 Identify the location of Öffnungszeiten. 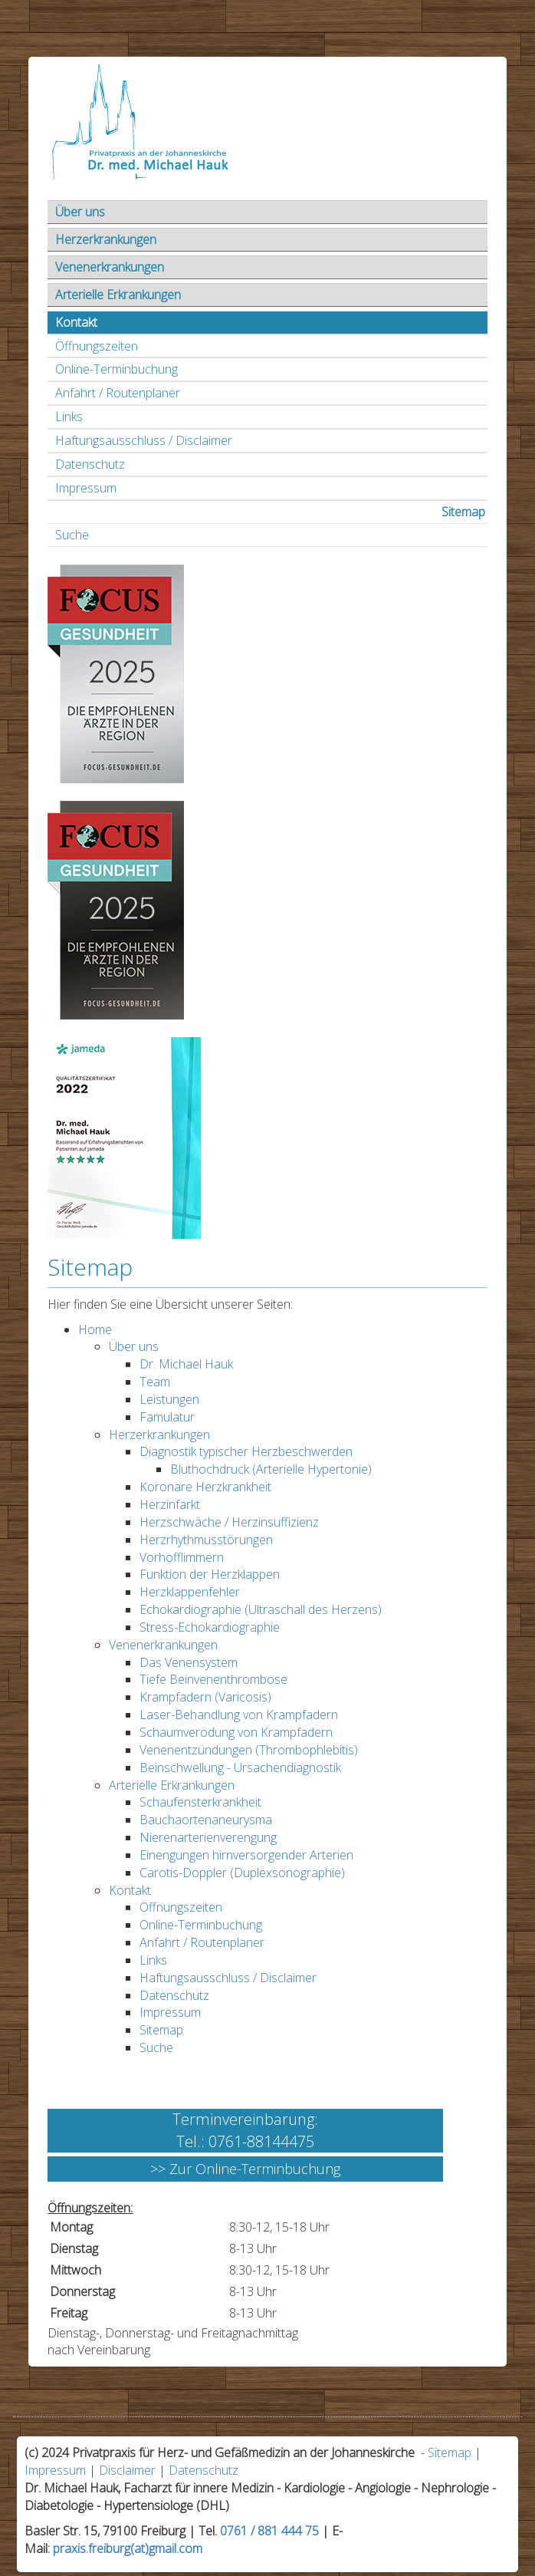
(96, 346).